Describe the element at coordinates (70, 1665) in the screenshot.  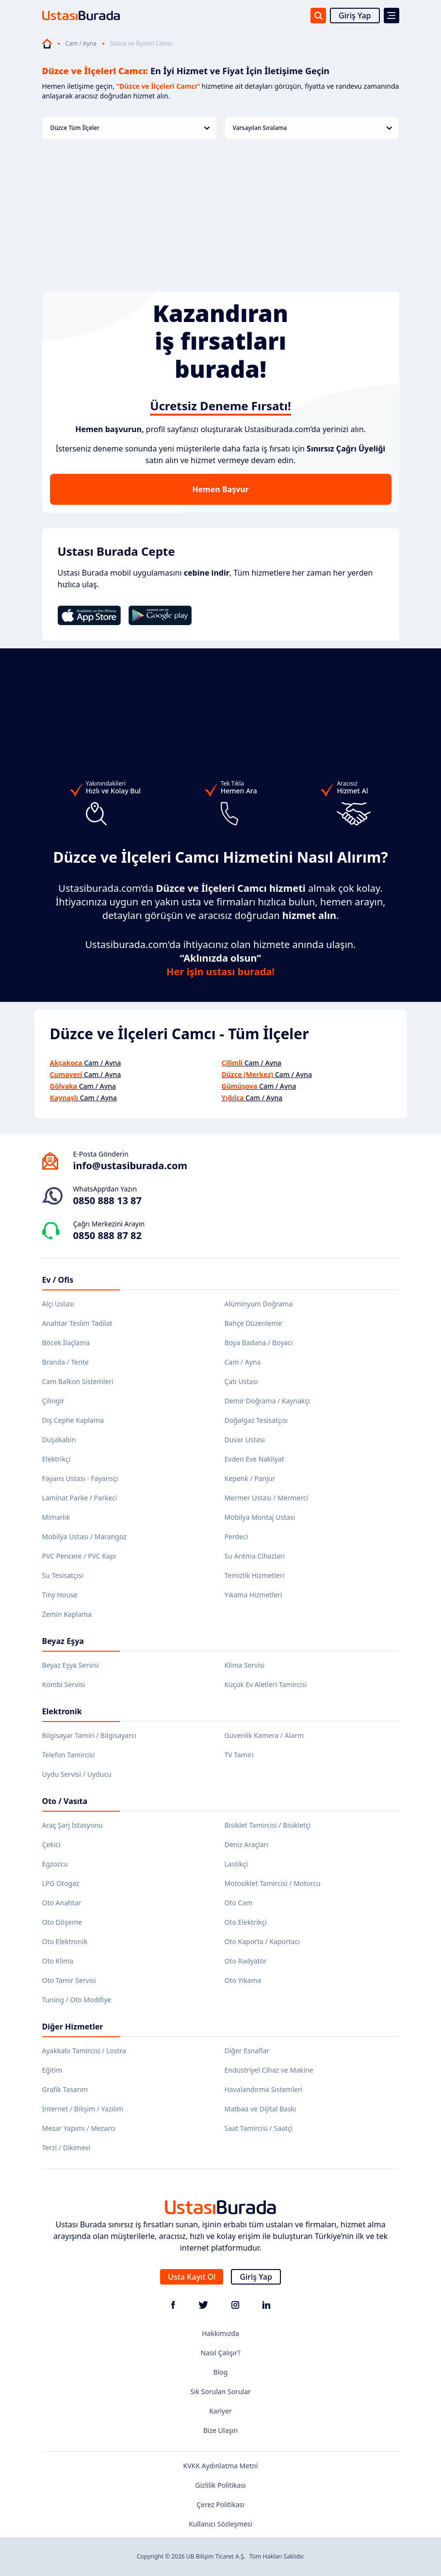
I see `Beyaz Eşya Servisi` at that location.